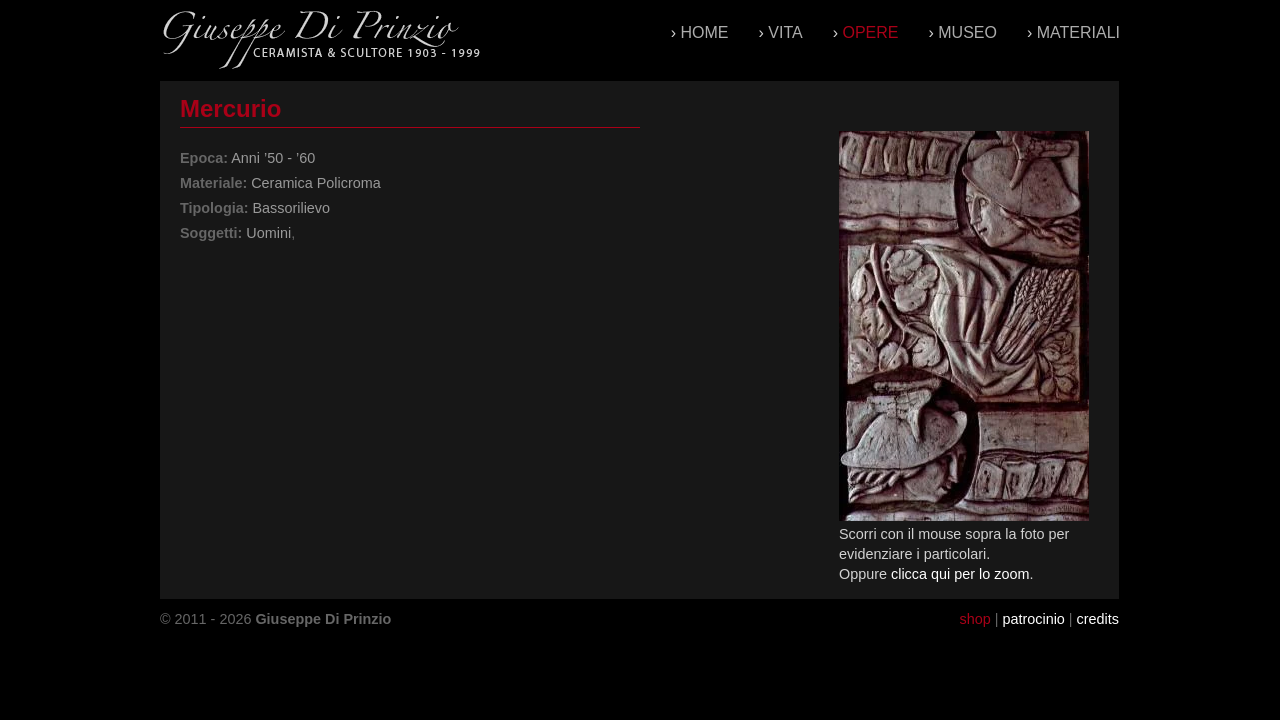  Describe the element at coordinates (967, 32) in the screenshot. I see `Museo` at that location.